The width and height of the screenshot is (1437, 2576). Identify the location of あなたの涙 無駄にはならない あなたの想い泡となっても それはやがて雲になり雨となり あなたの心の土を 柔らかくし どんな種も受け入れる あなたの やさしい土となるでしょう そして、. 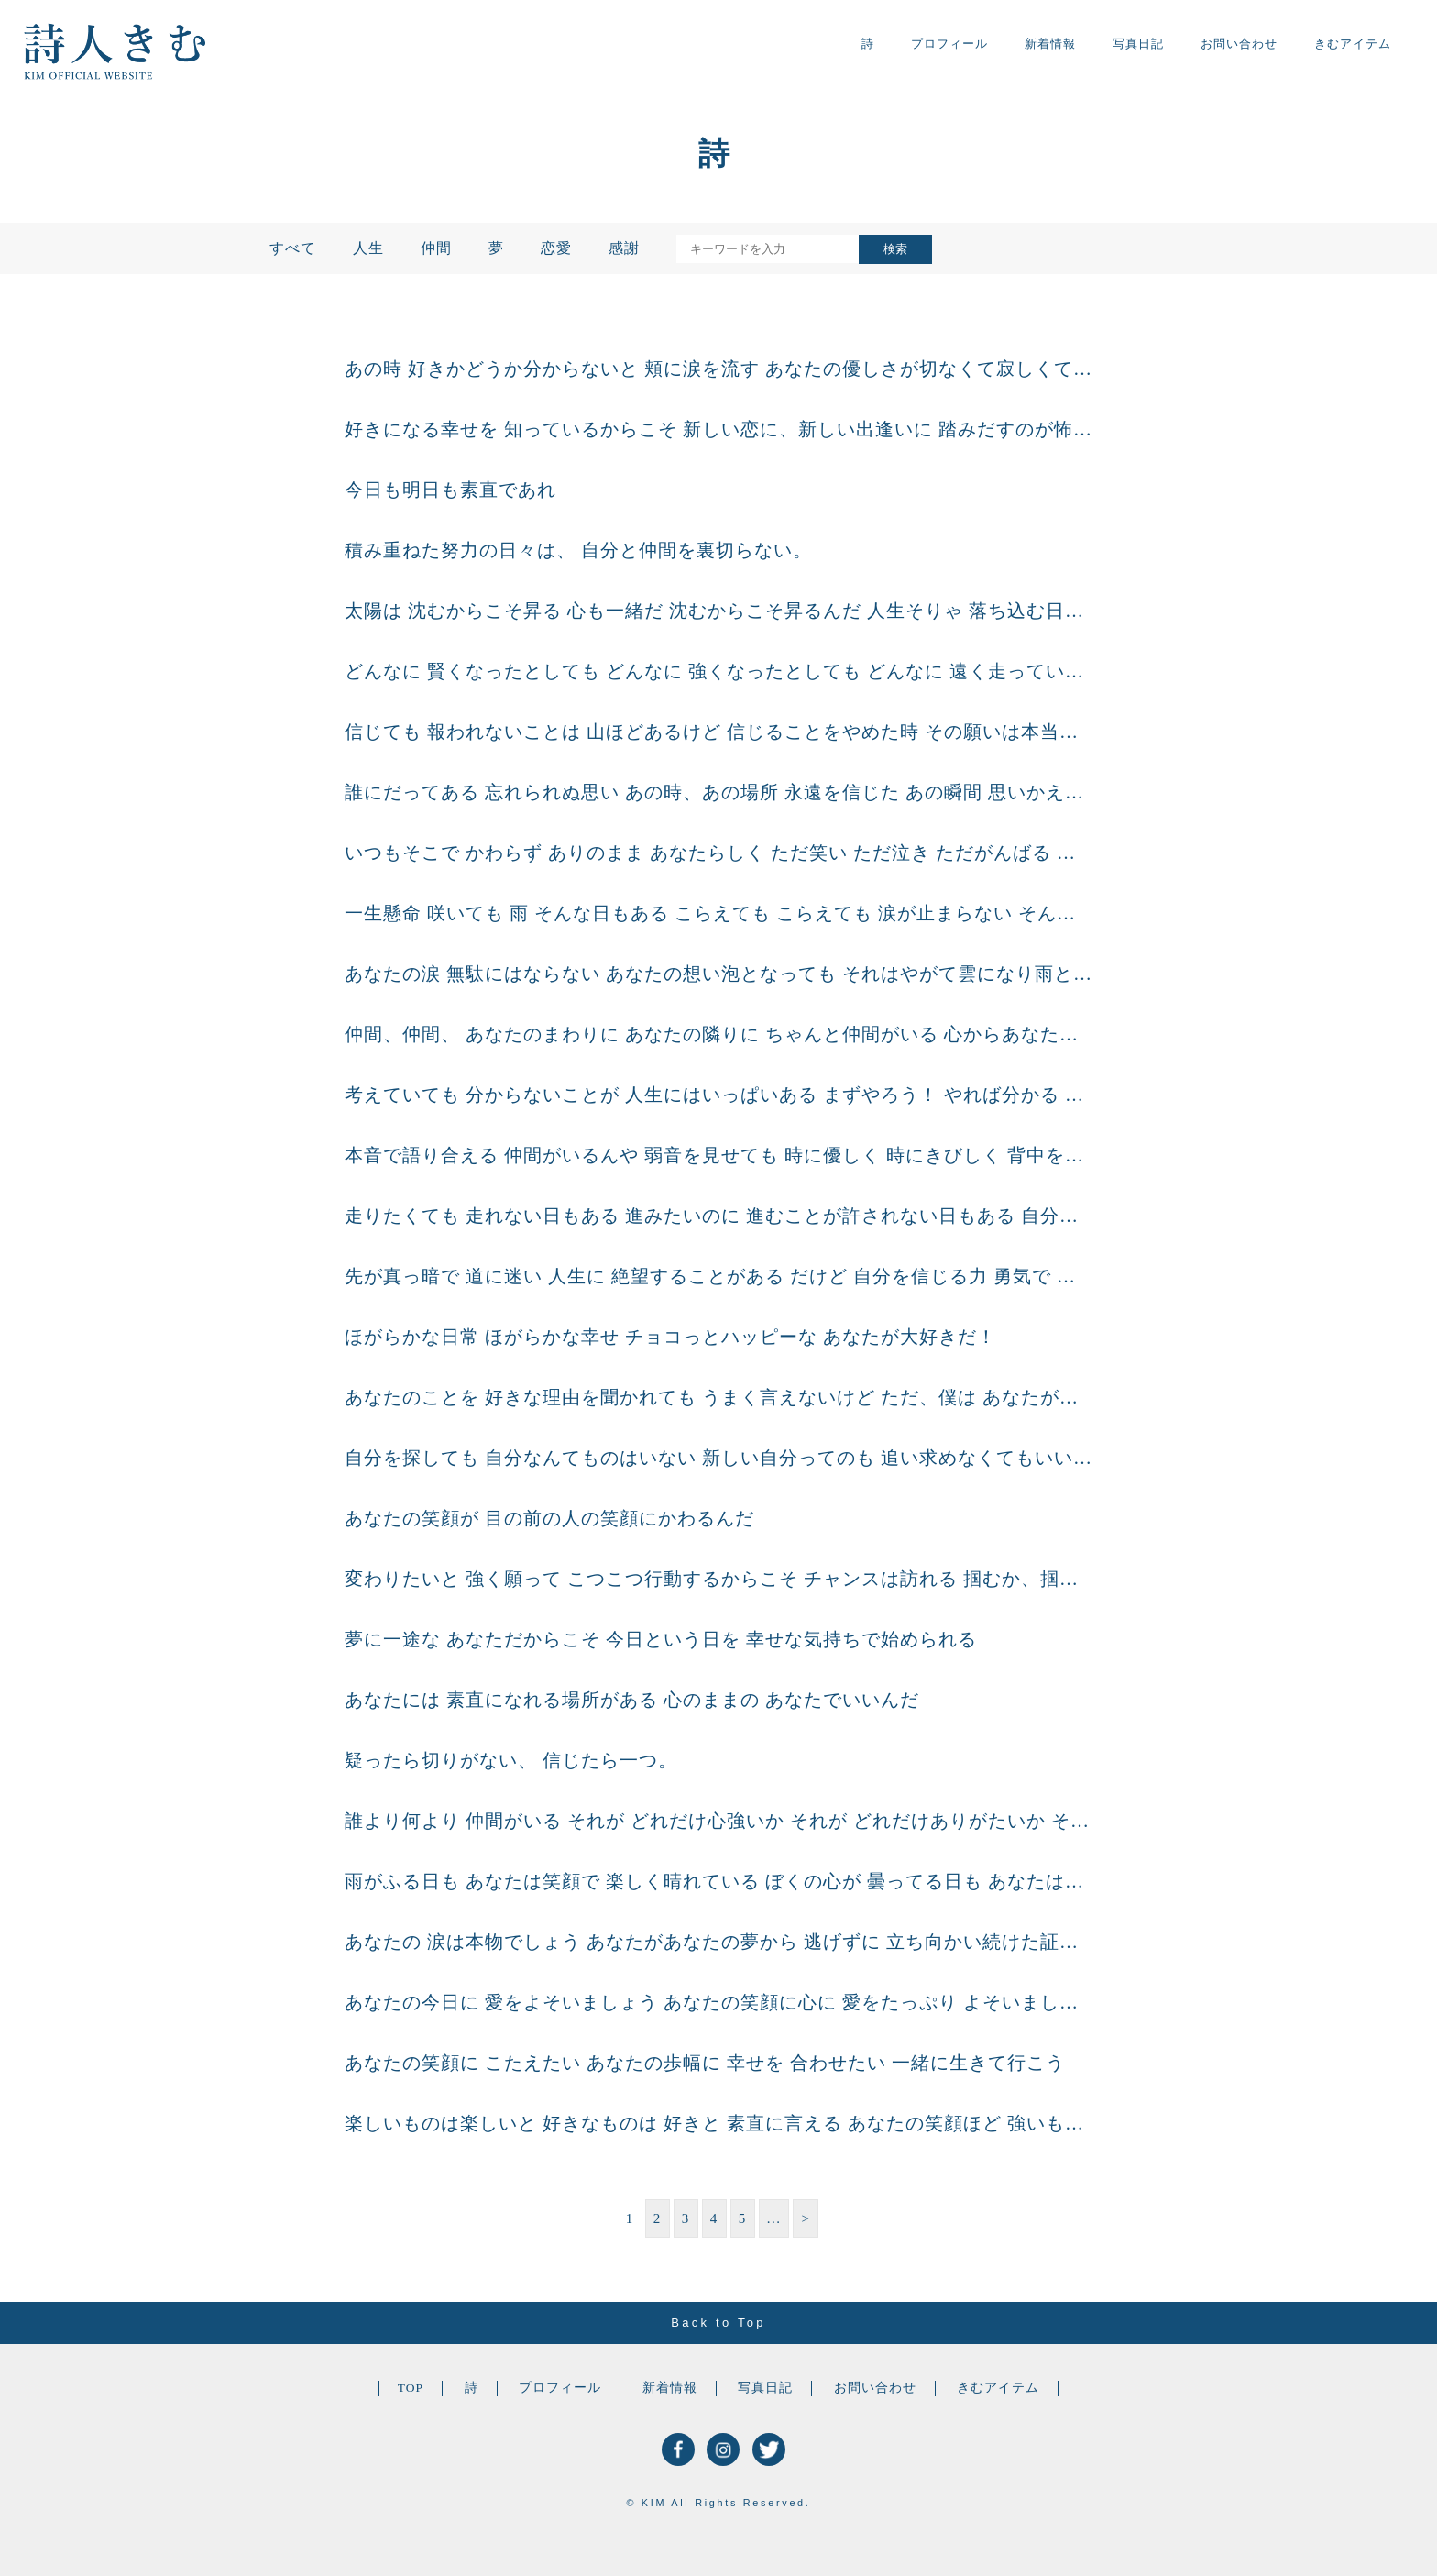
(718, 973).